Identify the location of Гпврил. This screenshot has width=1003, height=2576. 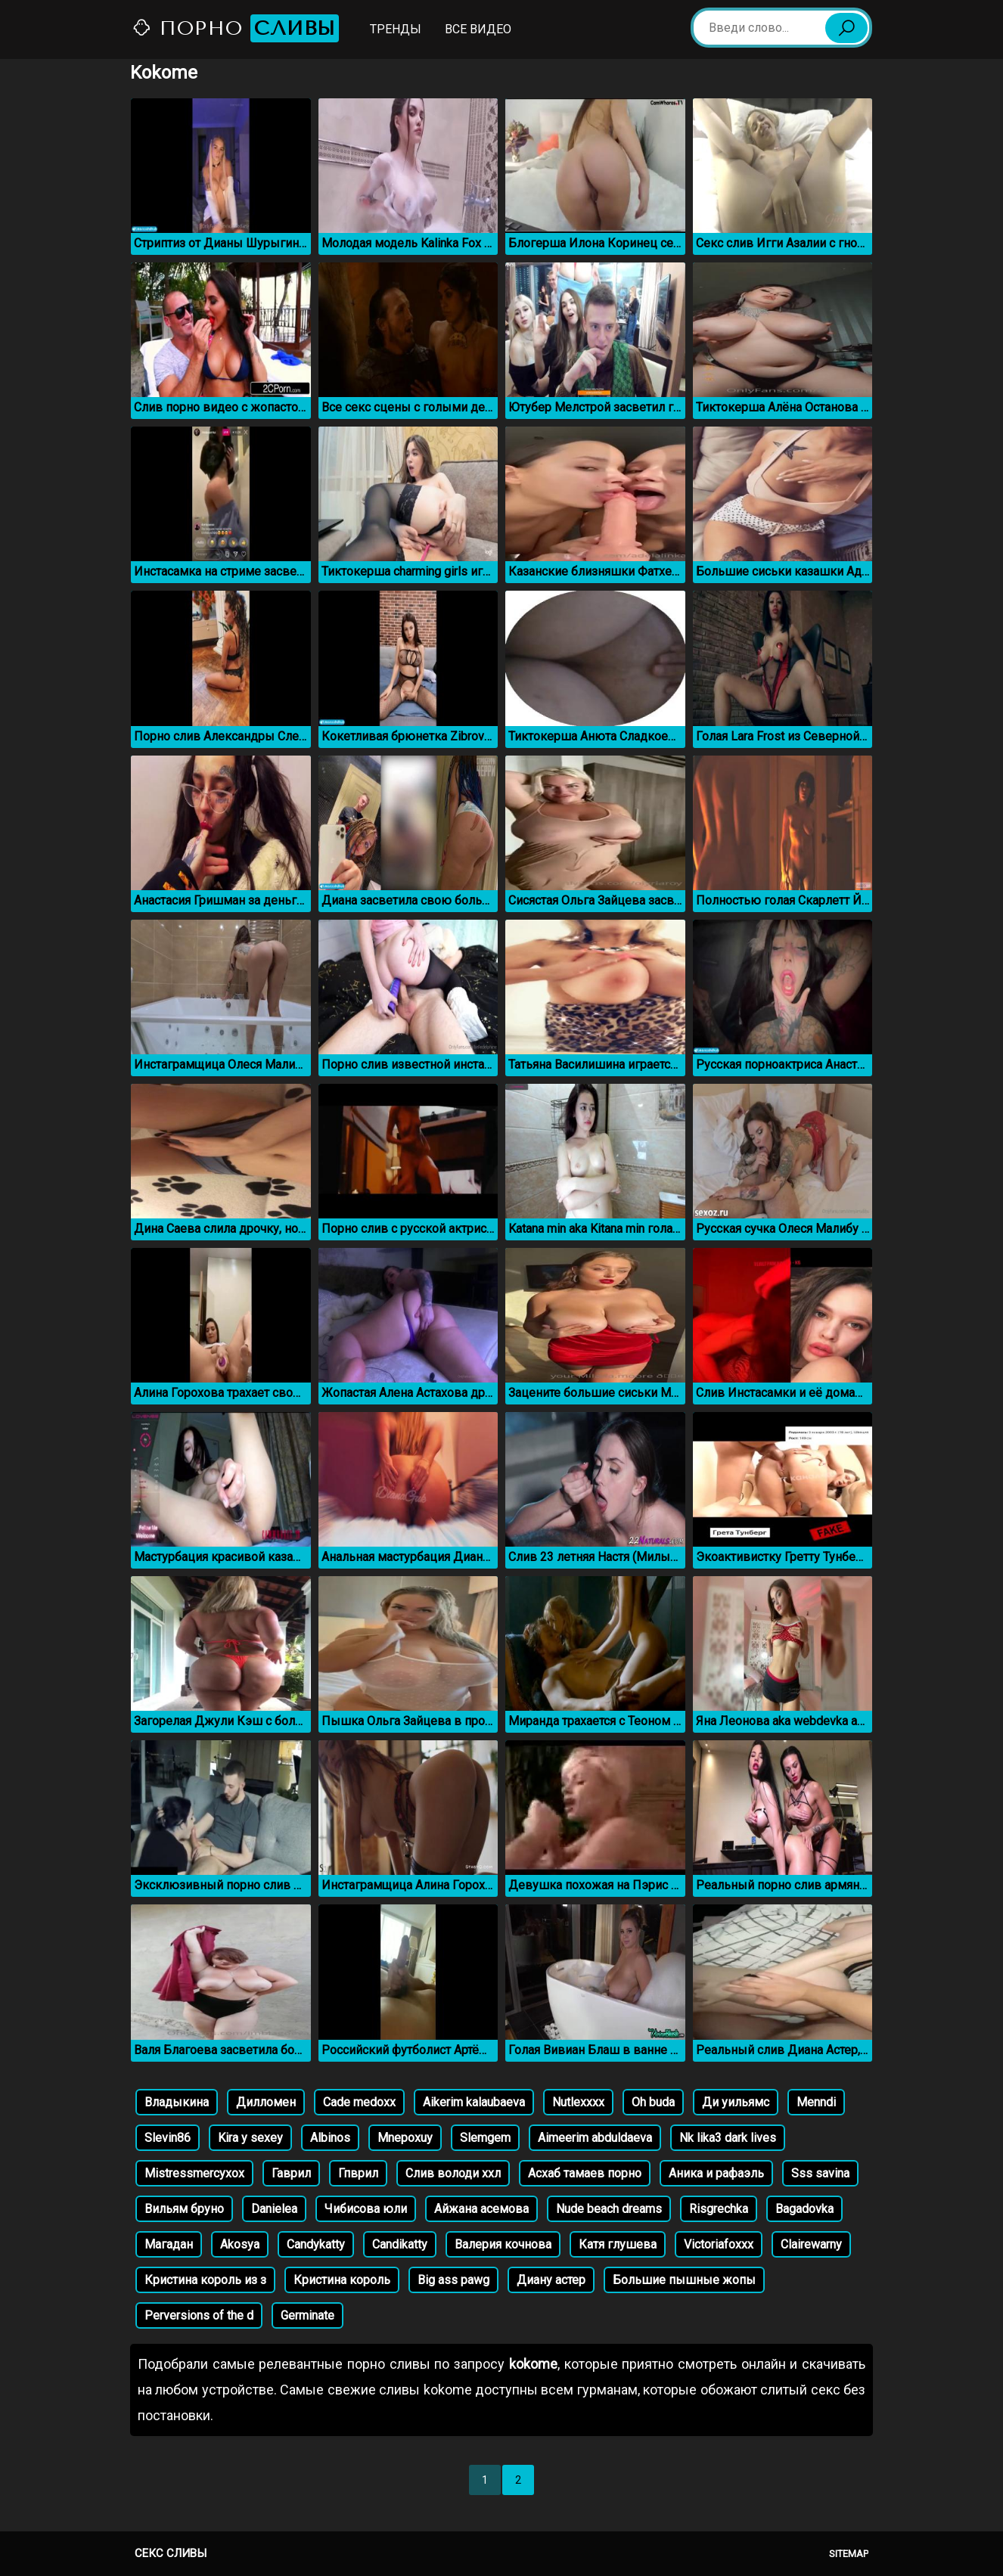
(358, 2173).